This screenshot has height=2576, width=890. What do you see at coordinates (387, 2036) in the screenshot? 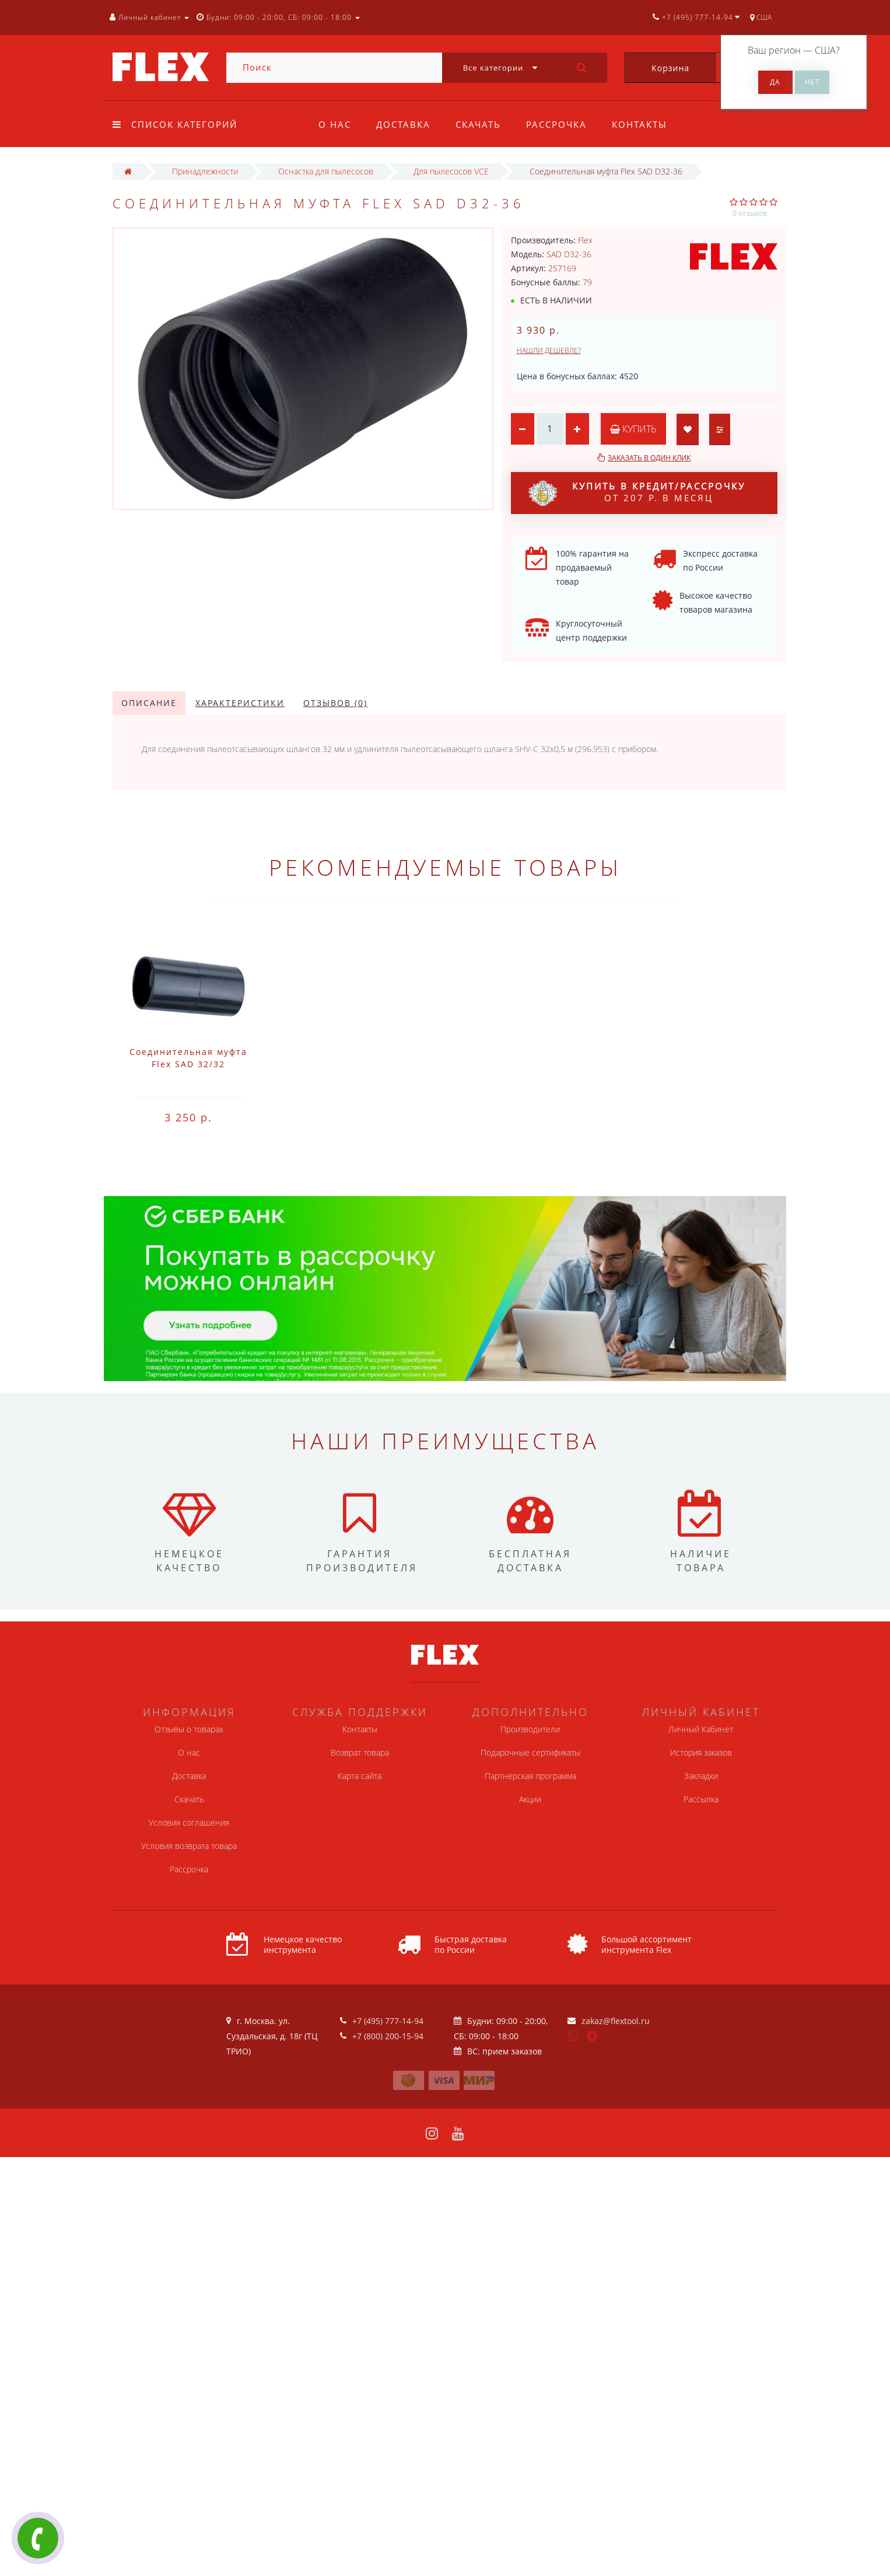
I see `+7 (800) 200-15-94` at bounding box center [387, 2036].